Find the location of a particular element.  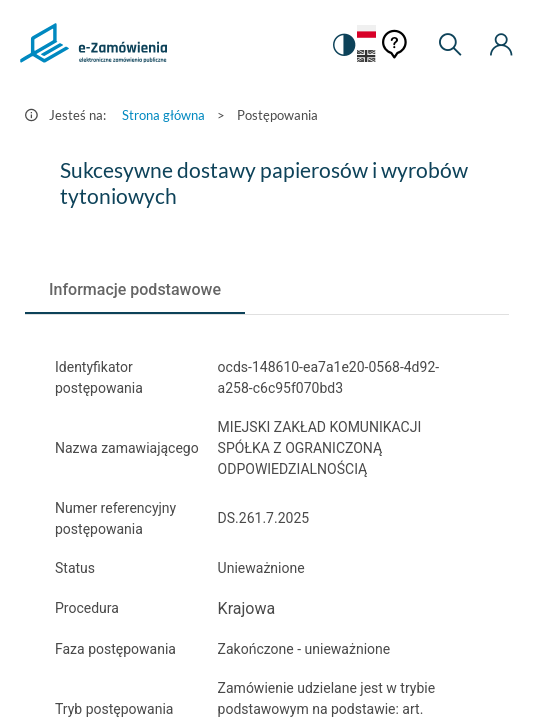

Strona główna [Przejdź do Strona główna] is located at coordinates (163, 115).